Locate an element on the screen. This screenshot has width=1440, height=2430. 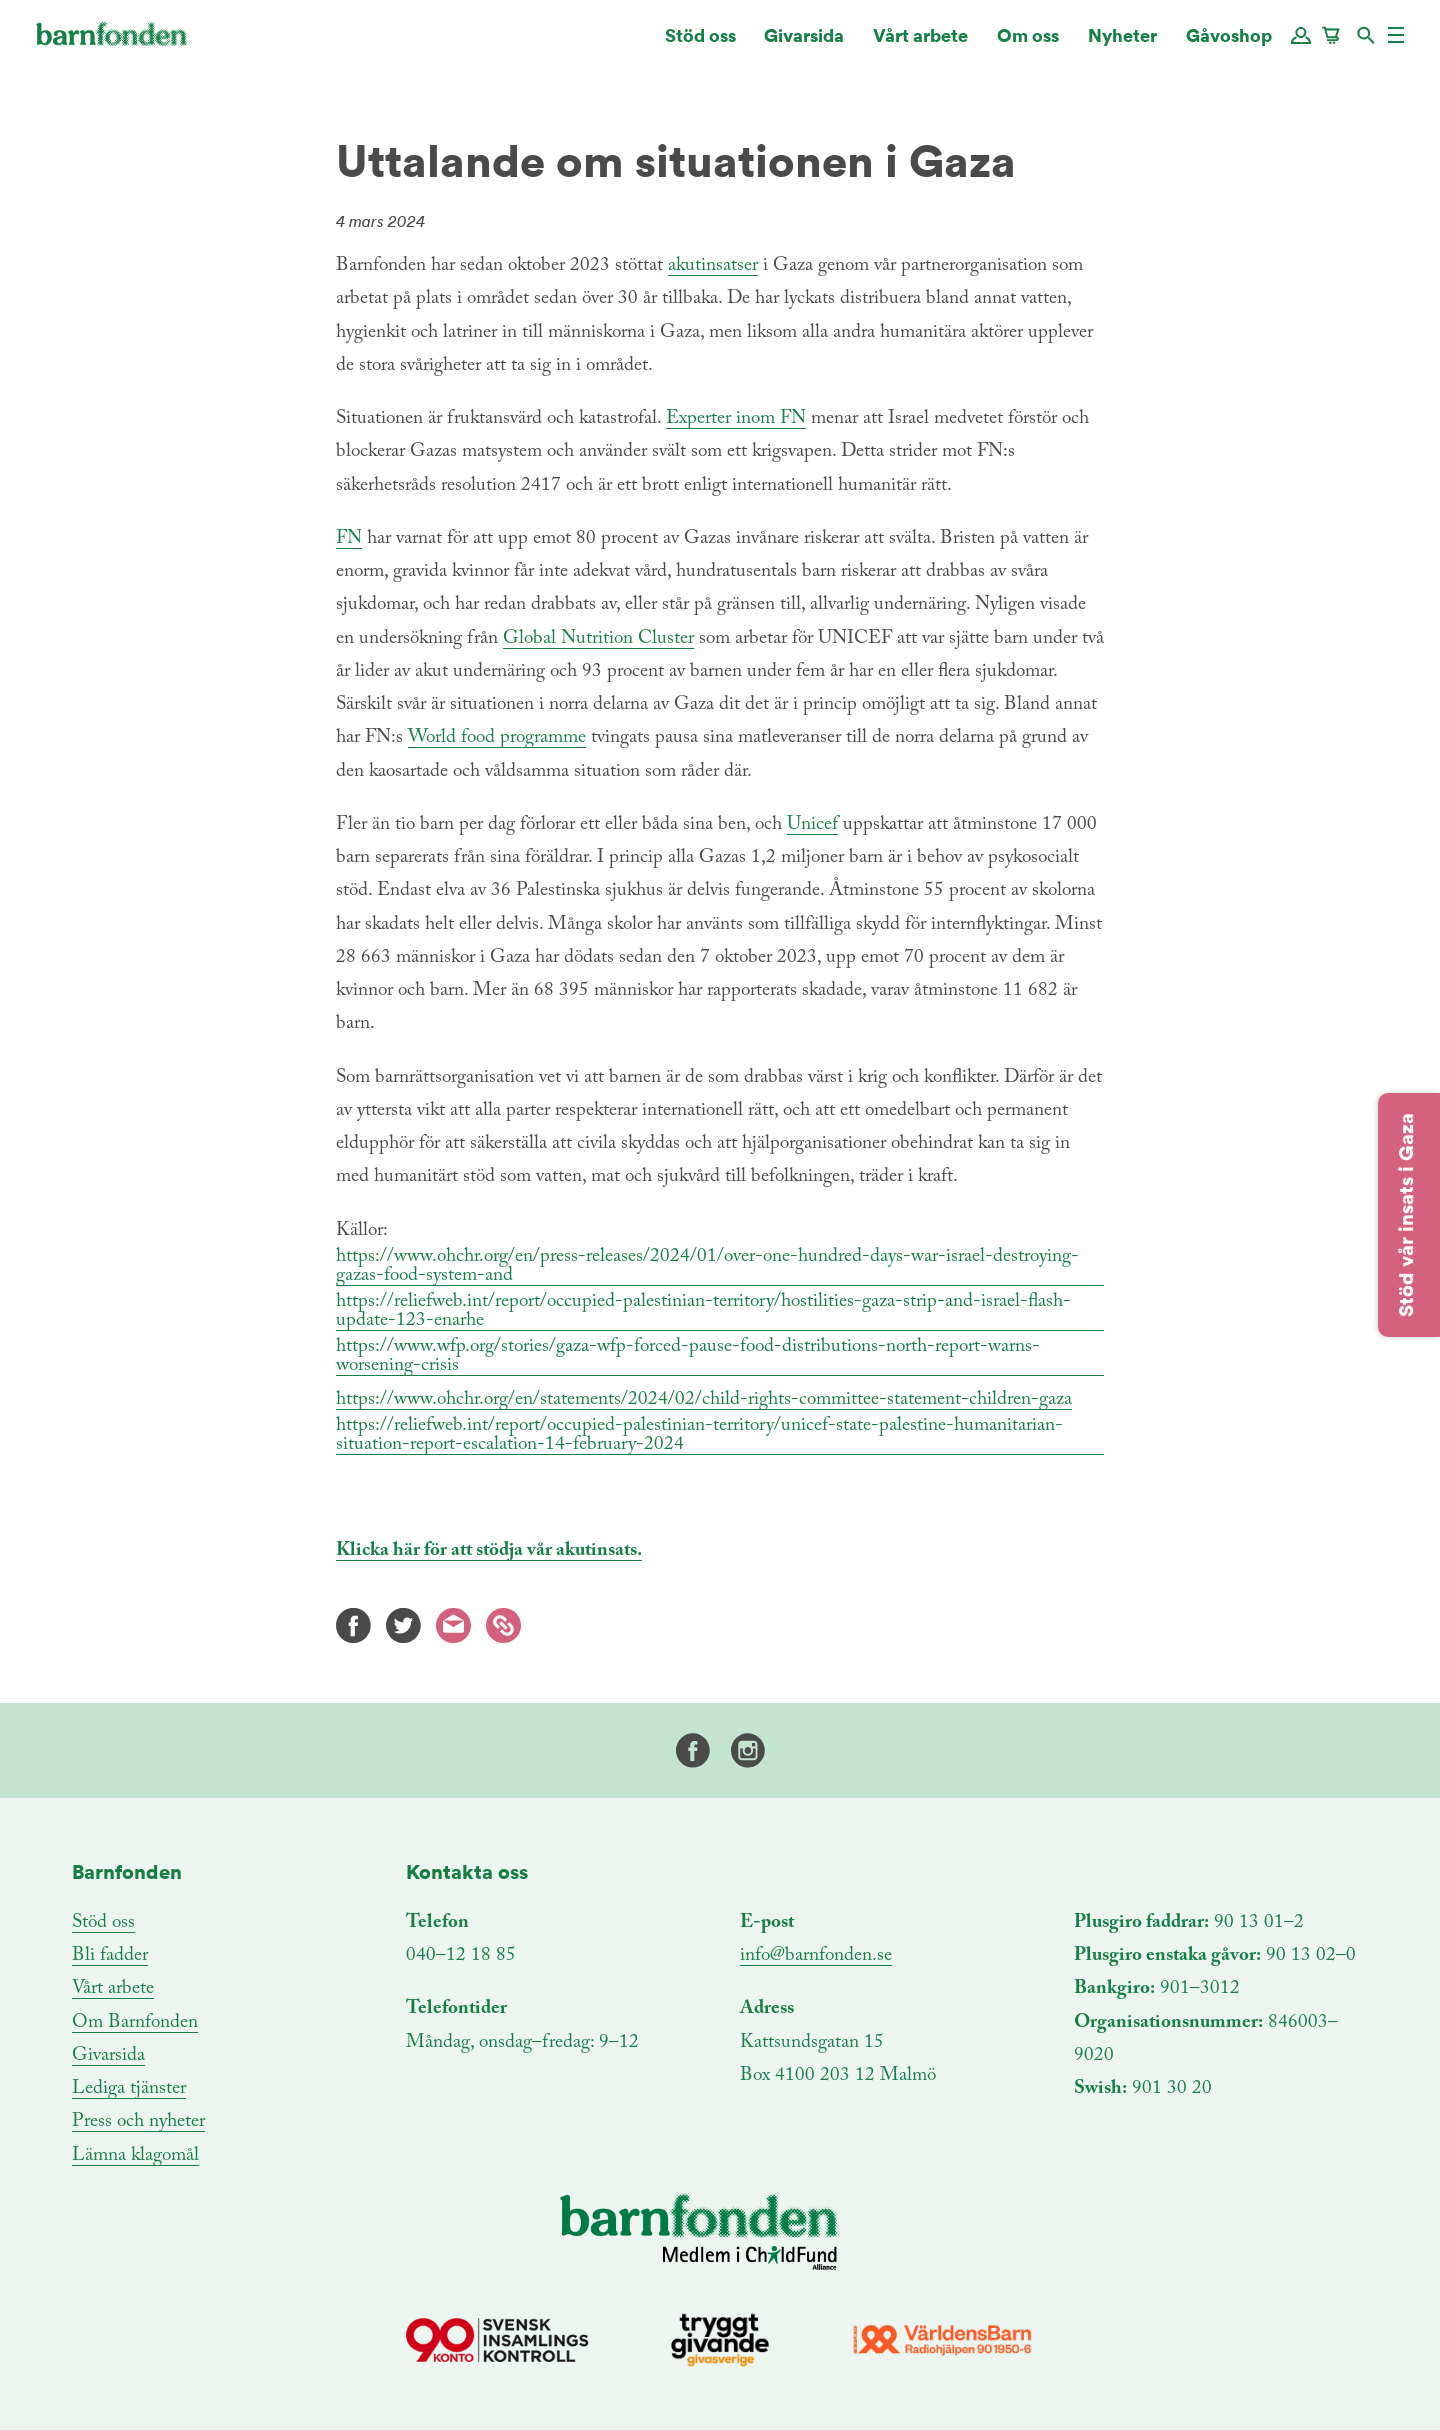
Klicka här för att stödja vår akutinsats. is located at coordinates (489, 1550).